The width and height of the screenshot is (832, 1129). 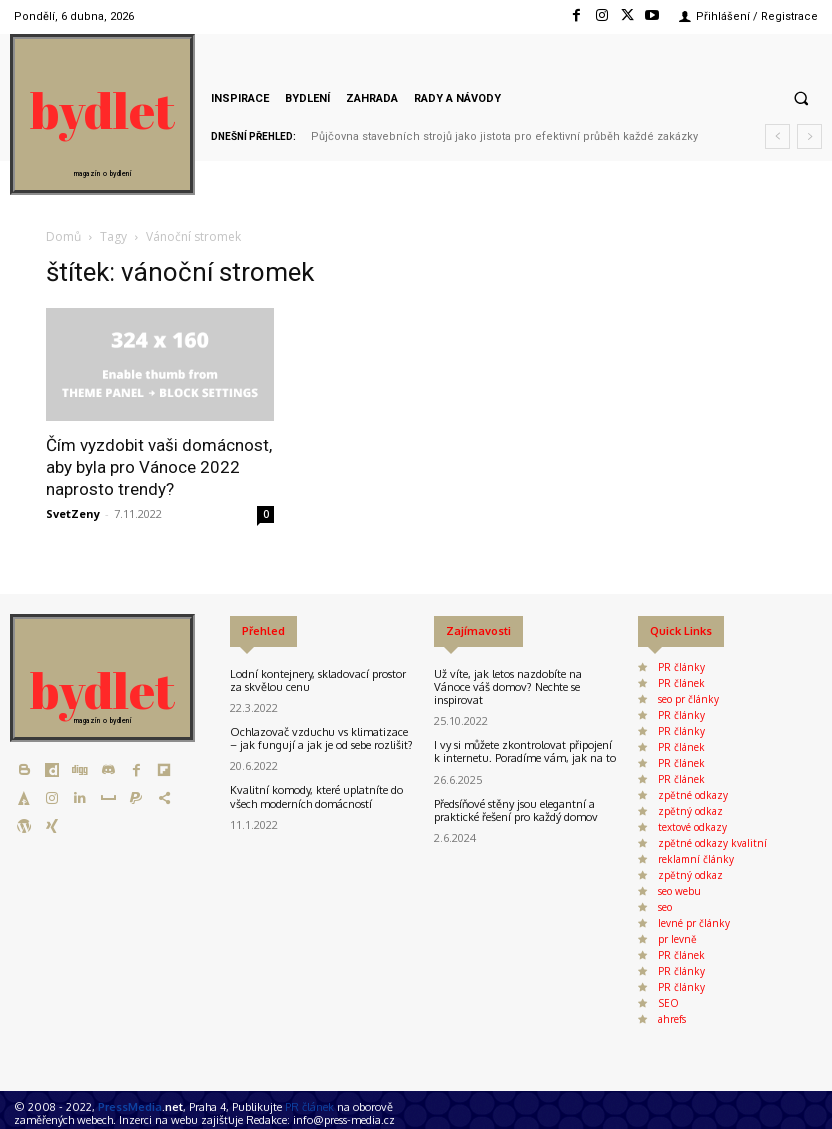 I want to click on PressMedia, so click(x=130, y=1107).